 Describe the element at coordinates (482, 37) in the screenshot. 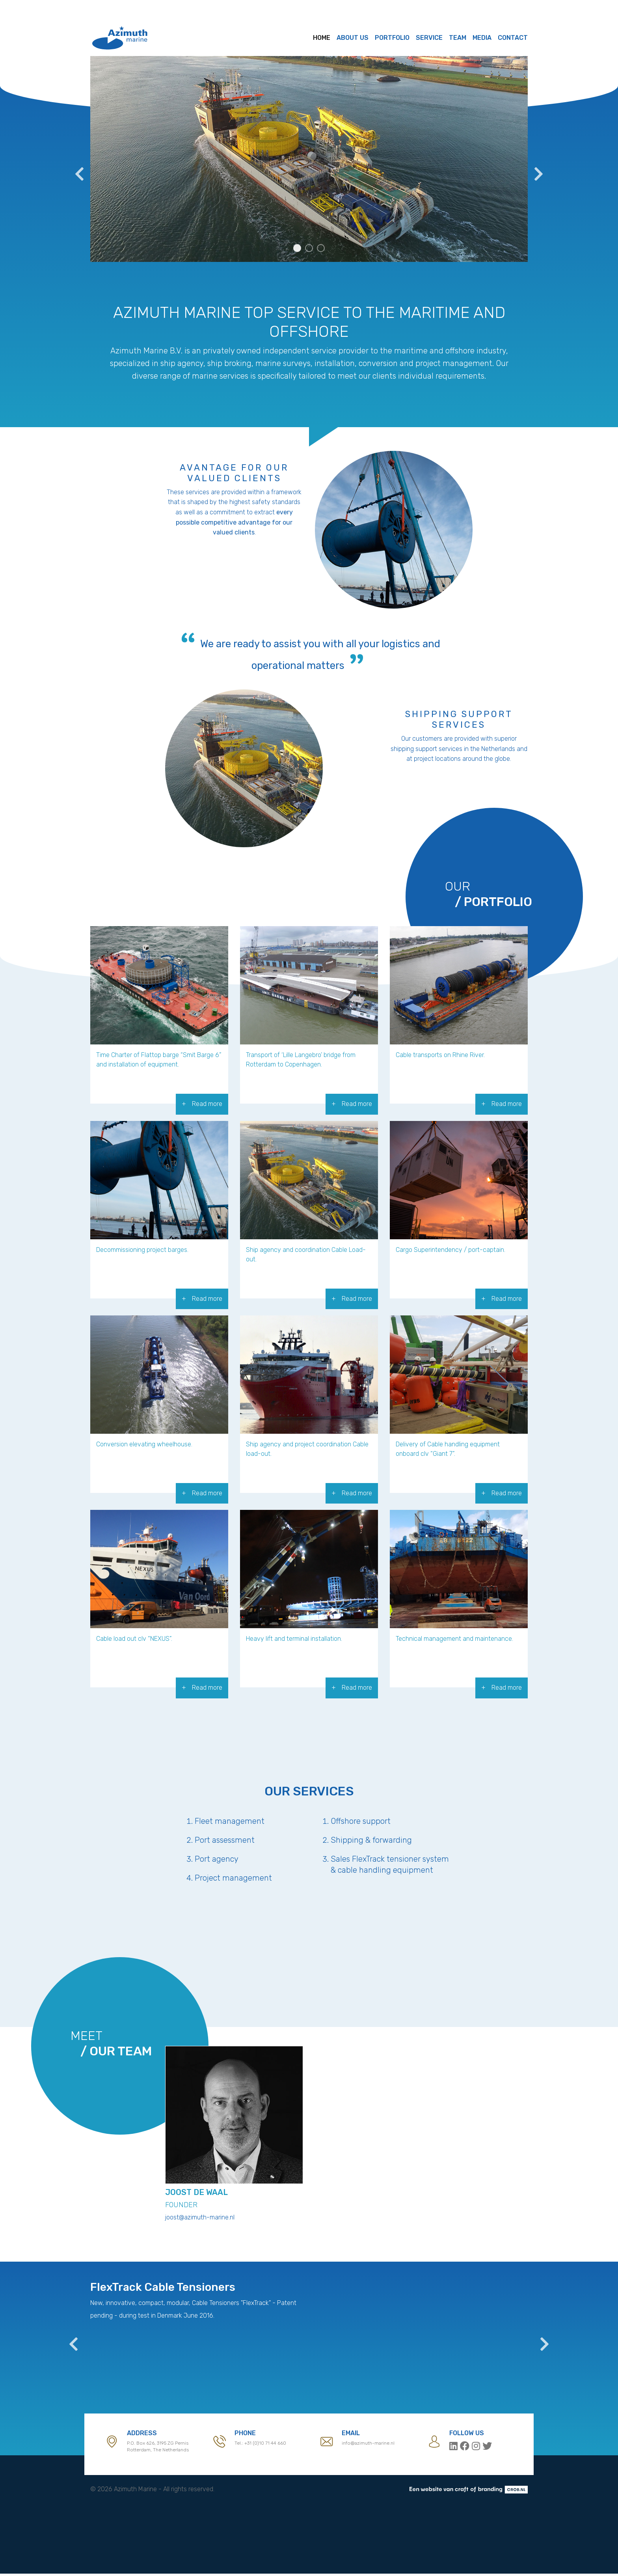

I see `Media` at that location.